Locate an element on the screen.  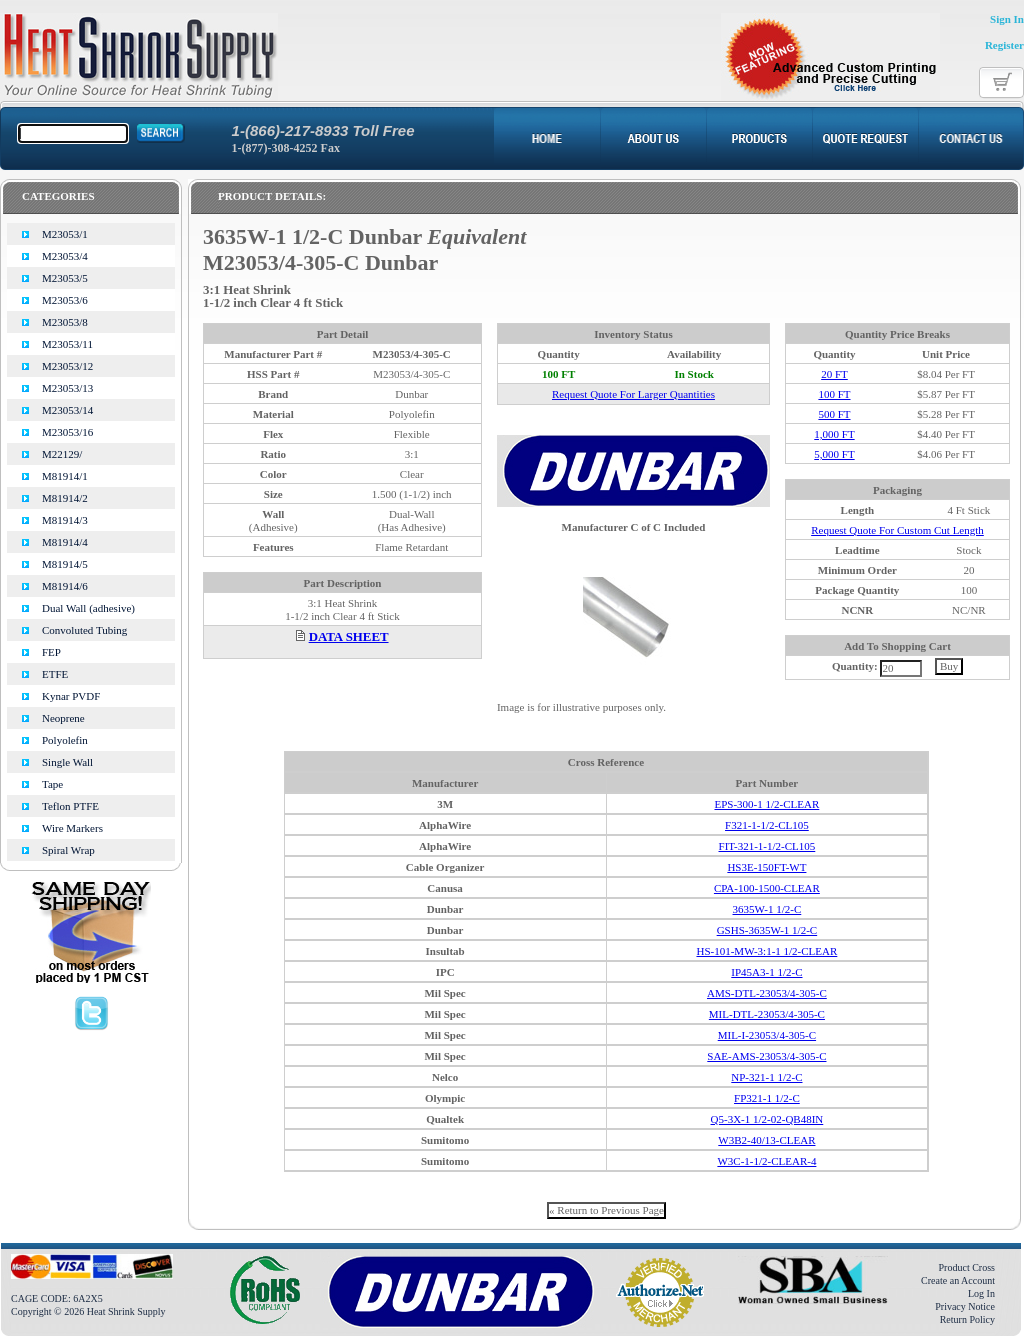
M23053/16 is located at coordinates (67, 432).